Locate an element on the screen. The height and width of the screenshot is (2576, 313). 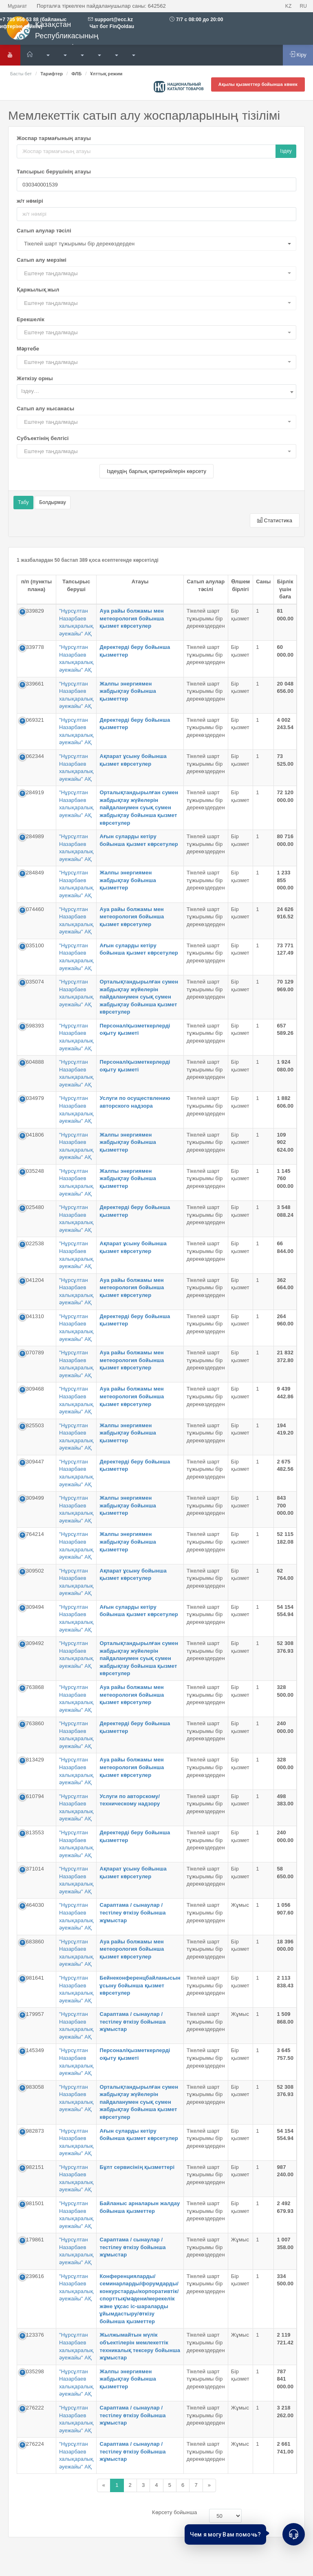
72041204 is located at coordinates (32, 1280).